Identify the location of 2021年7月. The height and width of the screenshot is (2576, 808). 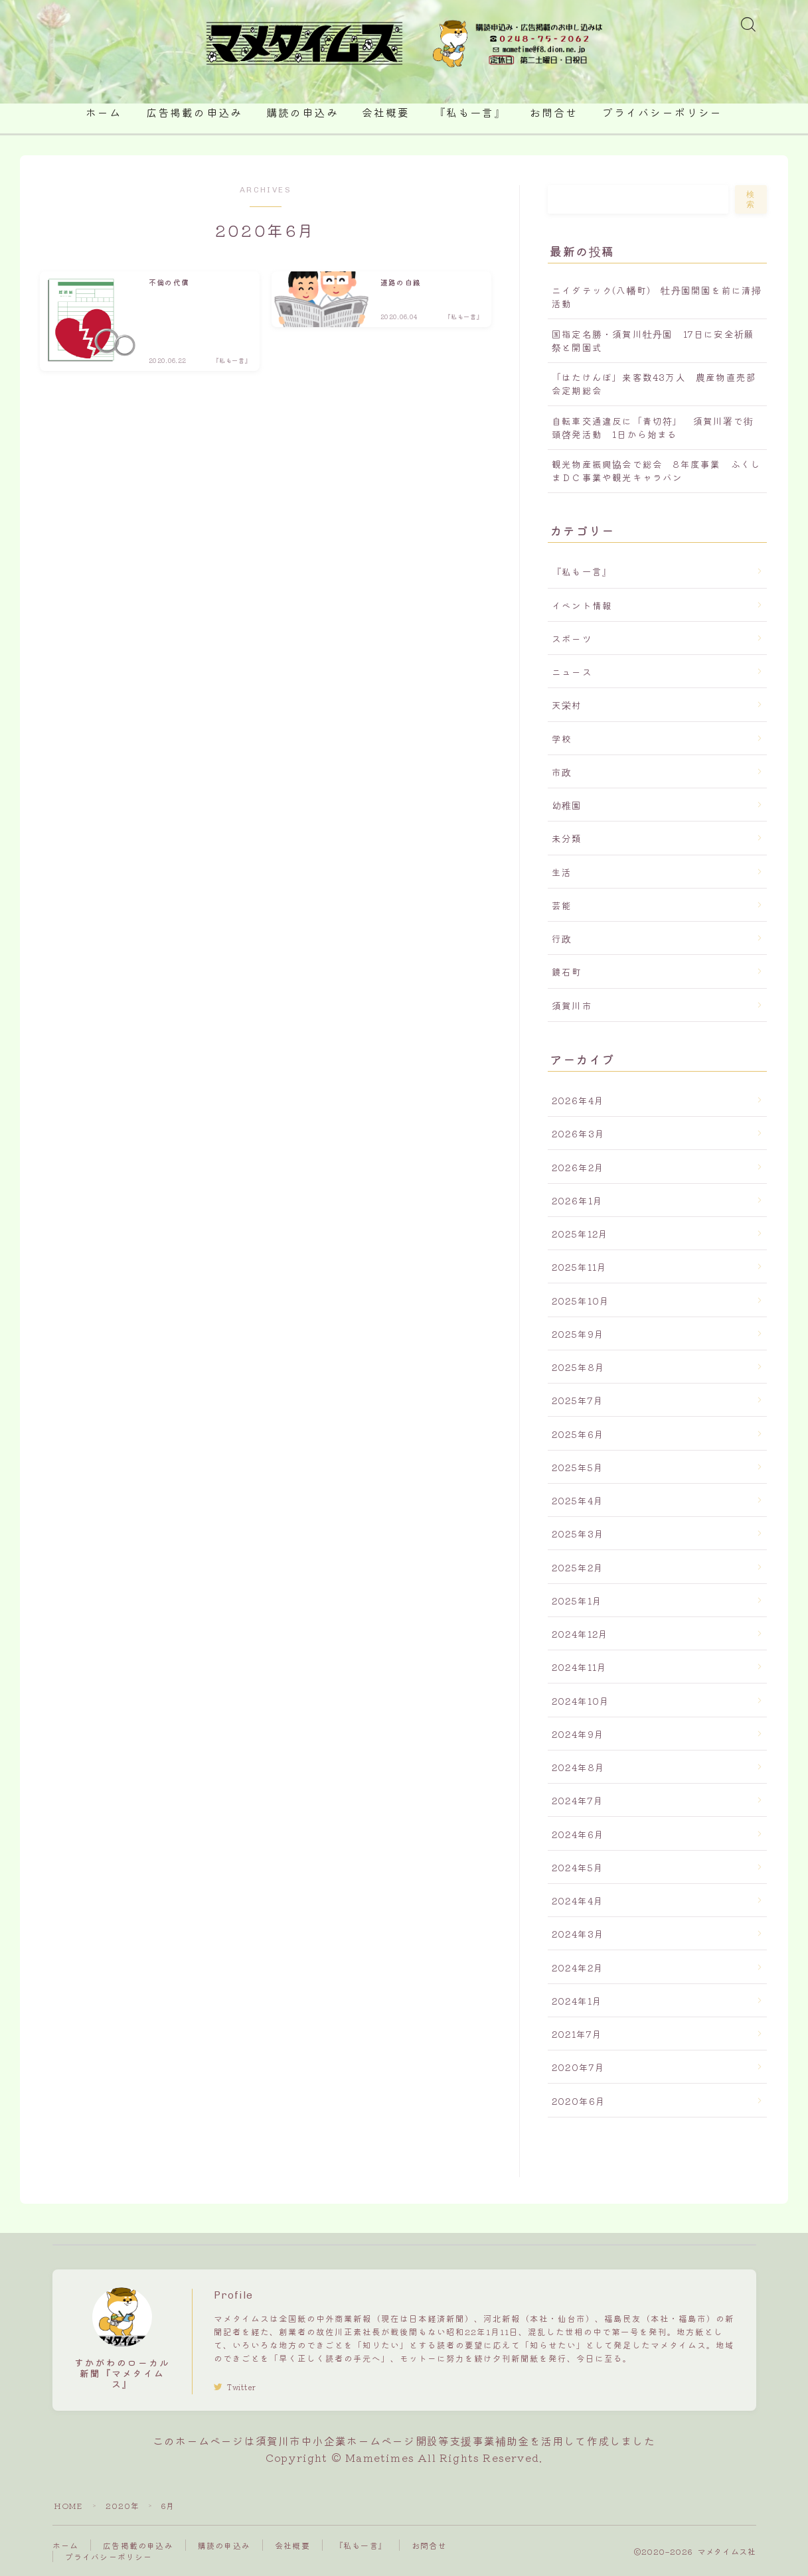
(577, 2033).